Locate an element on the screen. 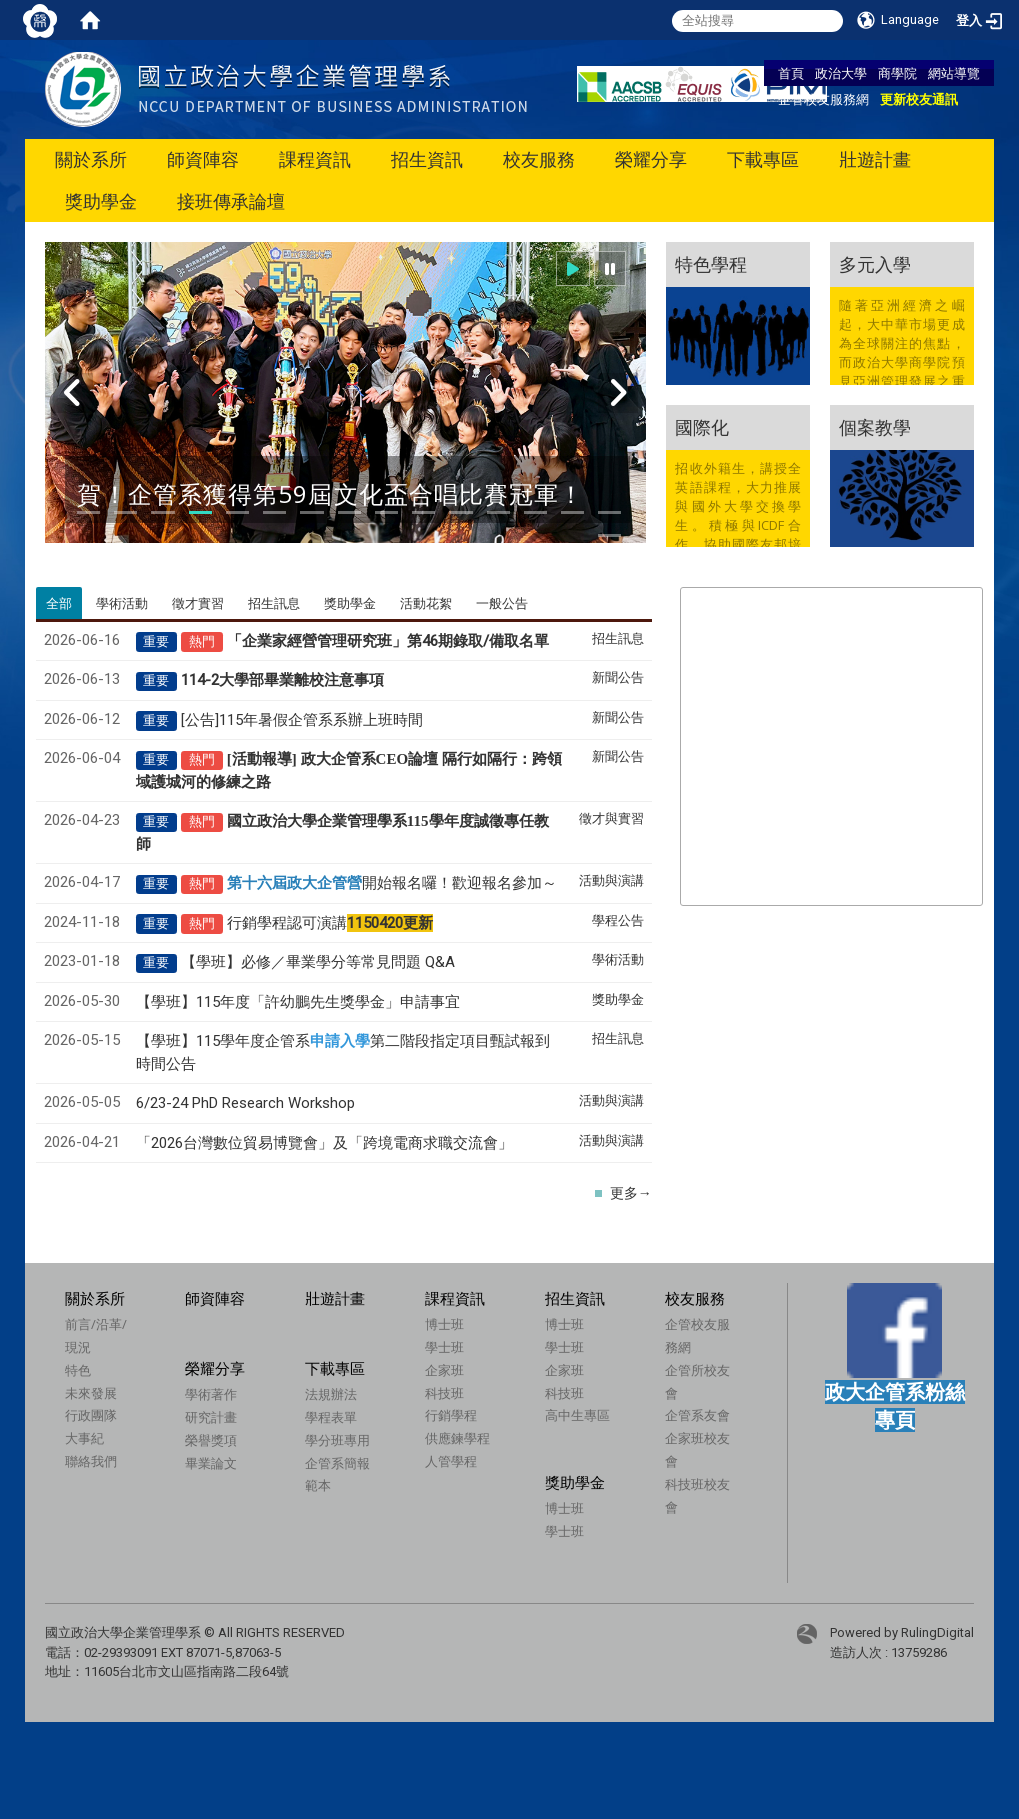 This screenshot has width=1019, height=1819. 行政團隊 is located at coordinates (91, 1415).